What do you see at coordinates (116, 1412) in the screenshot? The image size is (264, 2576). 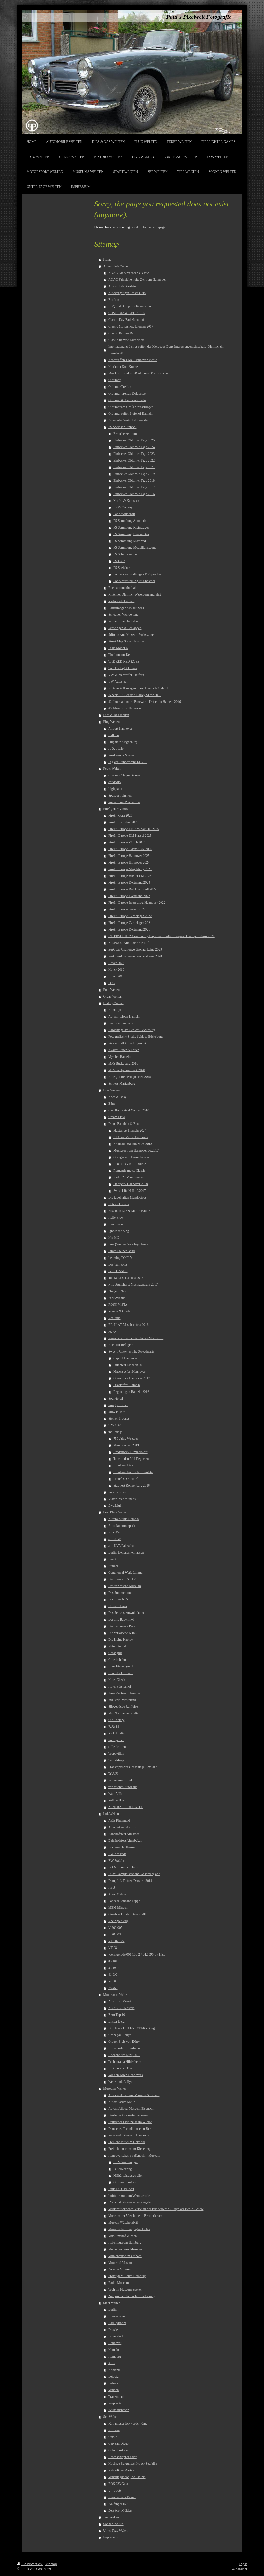 I see `Slow Horses` at bounding box center [116, 1412].